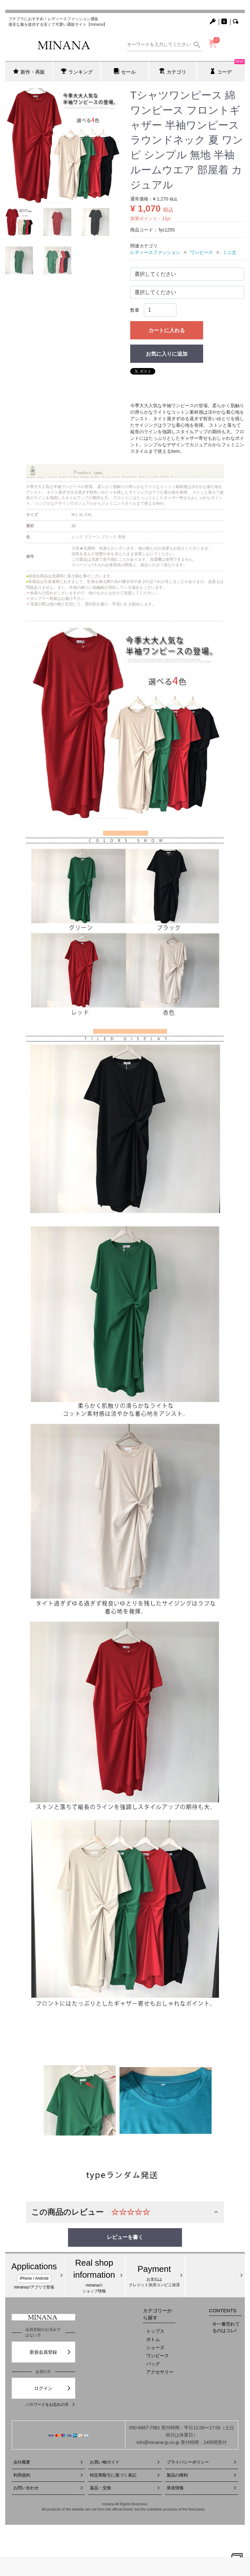  What do you see at coordinates (50, 2352) in the screenshot?
I see `新規会員登録` at bounding box center [50, 2352].